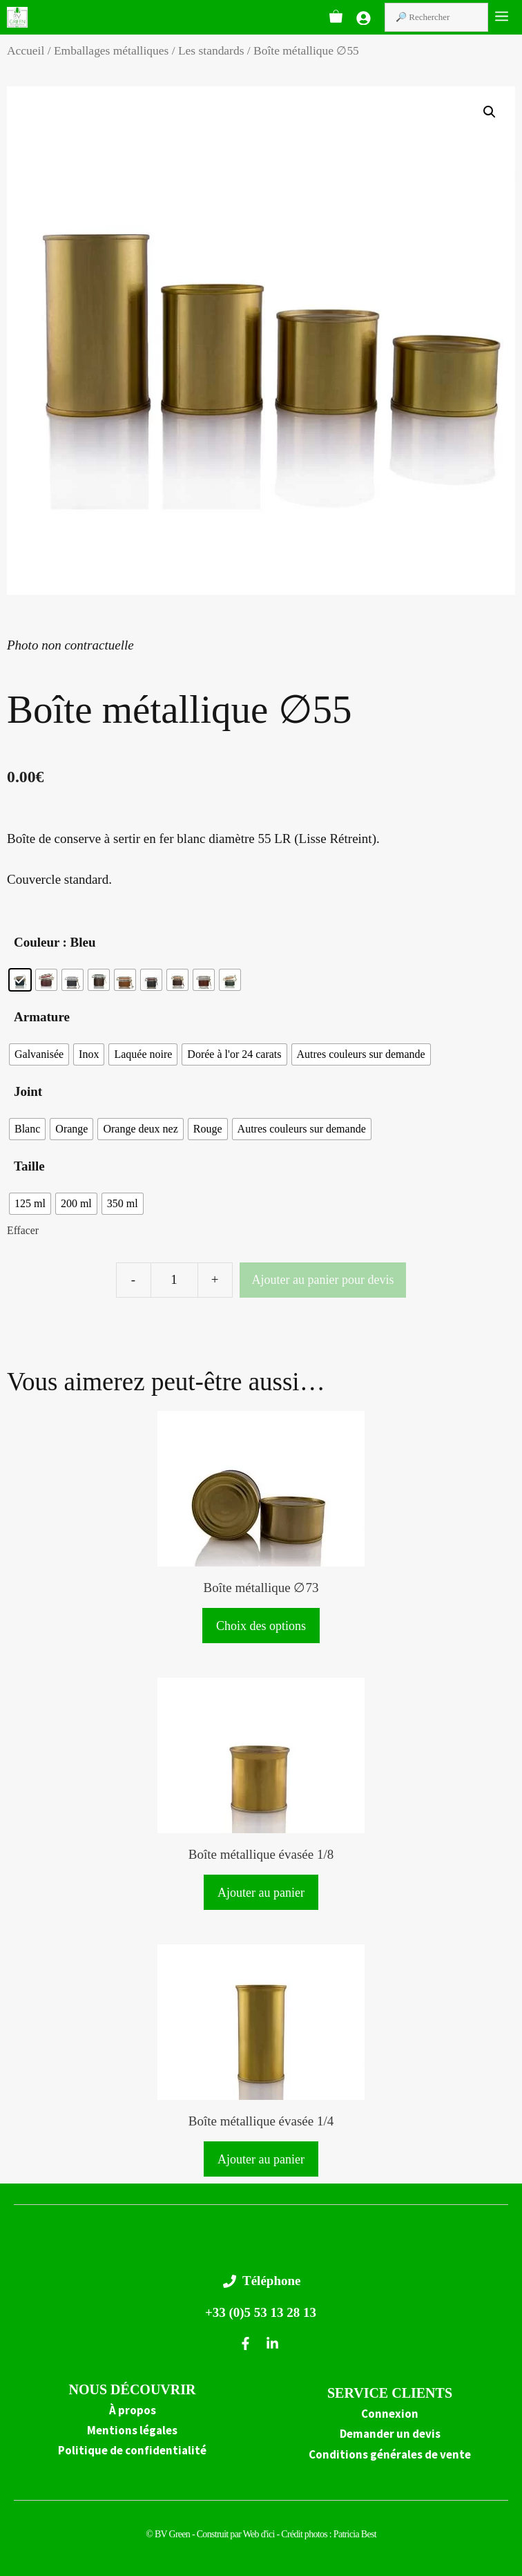 This screenshot has height=2576, width=522. Describe the element at coordinates (261, 1893) in the screenshot. I see `Ajouter au panier [button]` at that location.